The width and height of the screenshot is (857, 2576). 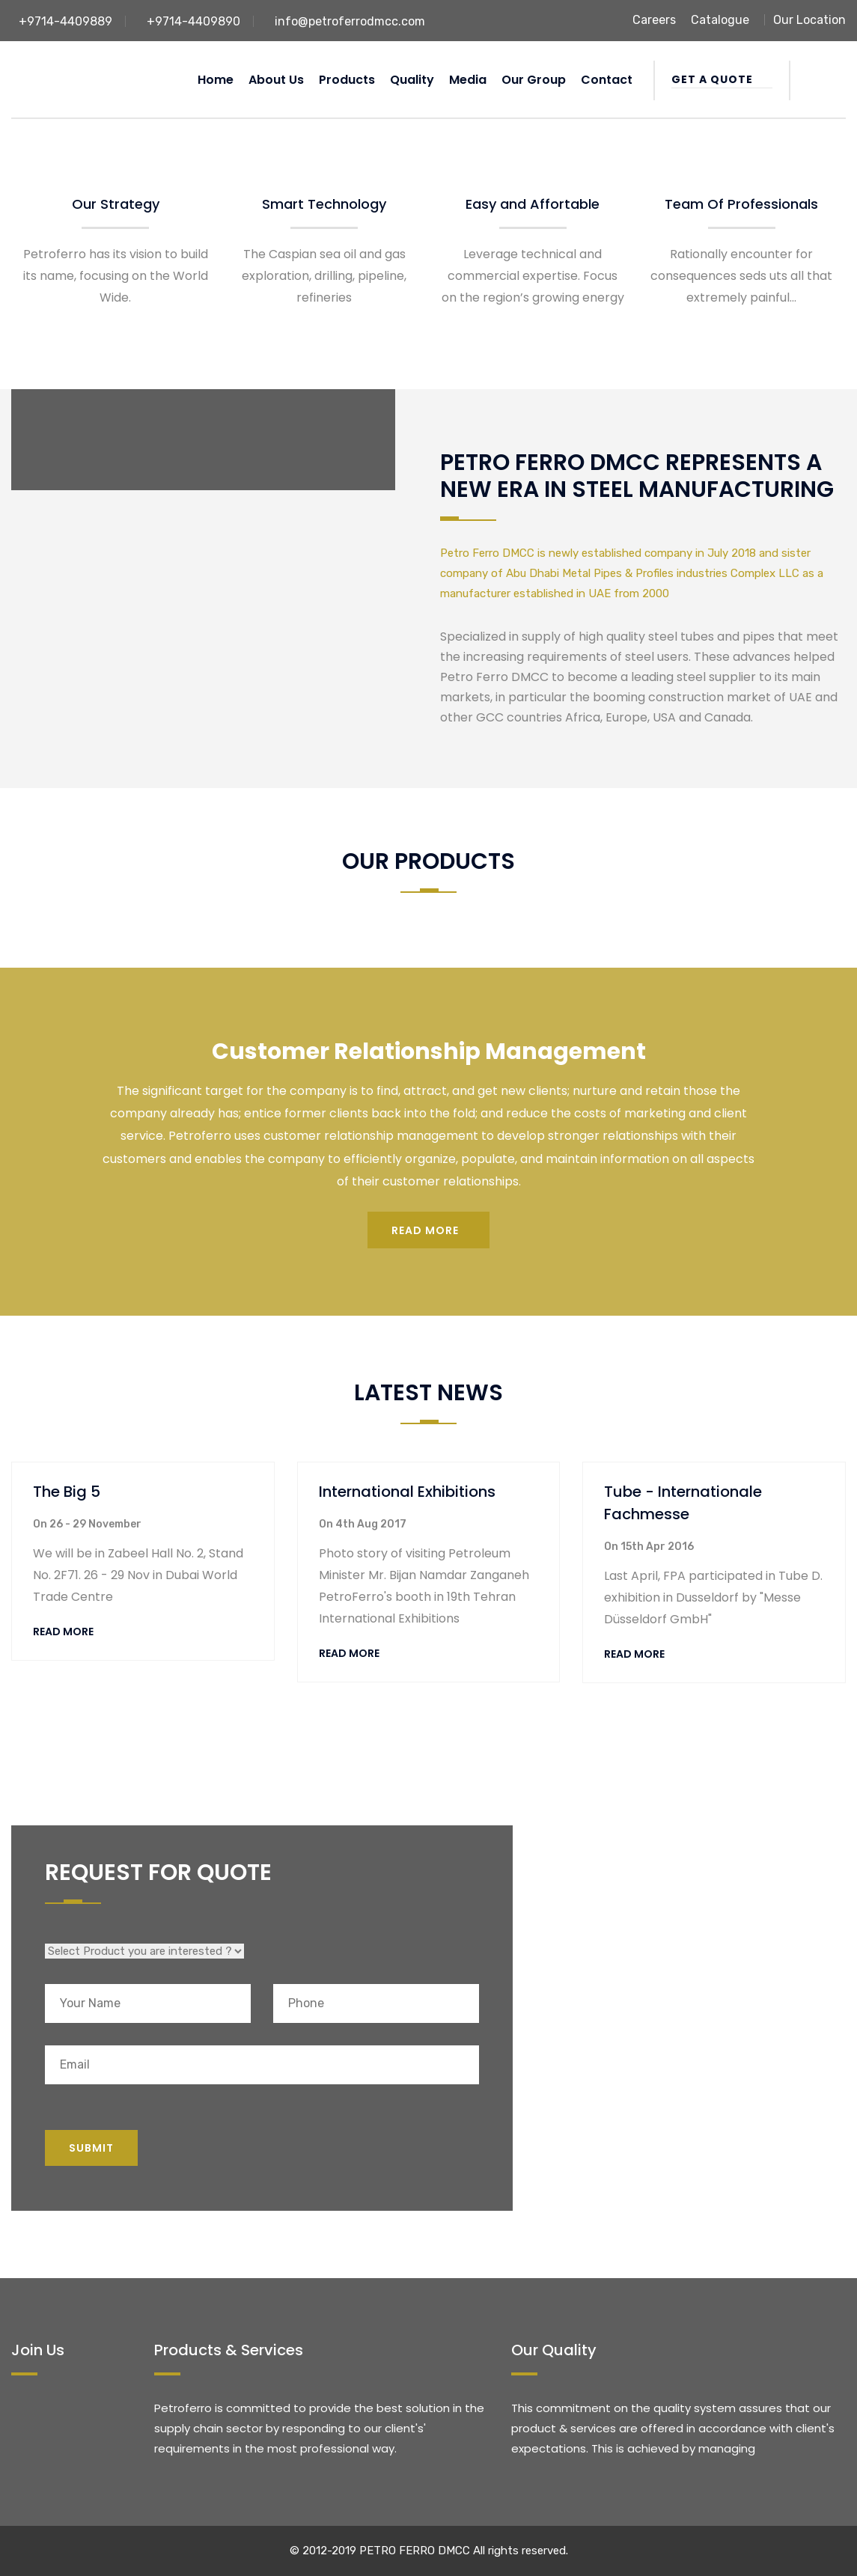 What do you see at coordinates (216, 79) in the screenshot?
I see `Home` at bounding box center [216, 79].